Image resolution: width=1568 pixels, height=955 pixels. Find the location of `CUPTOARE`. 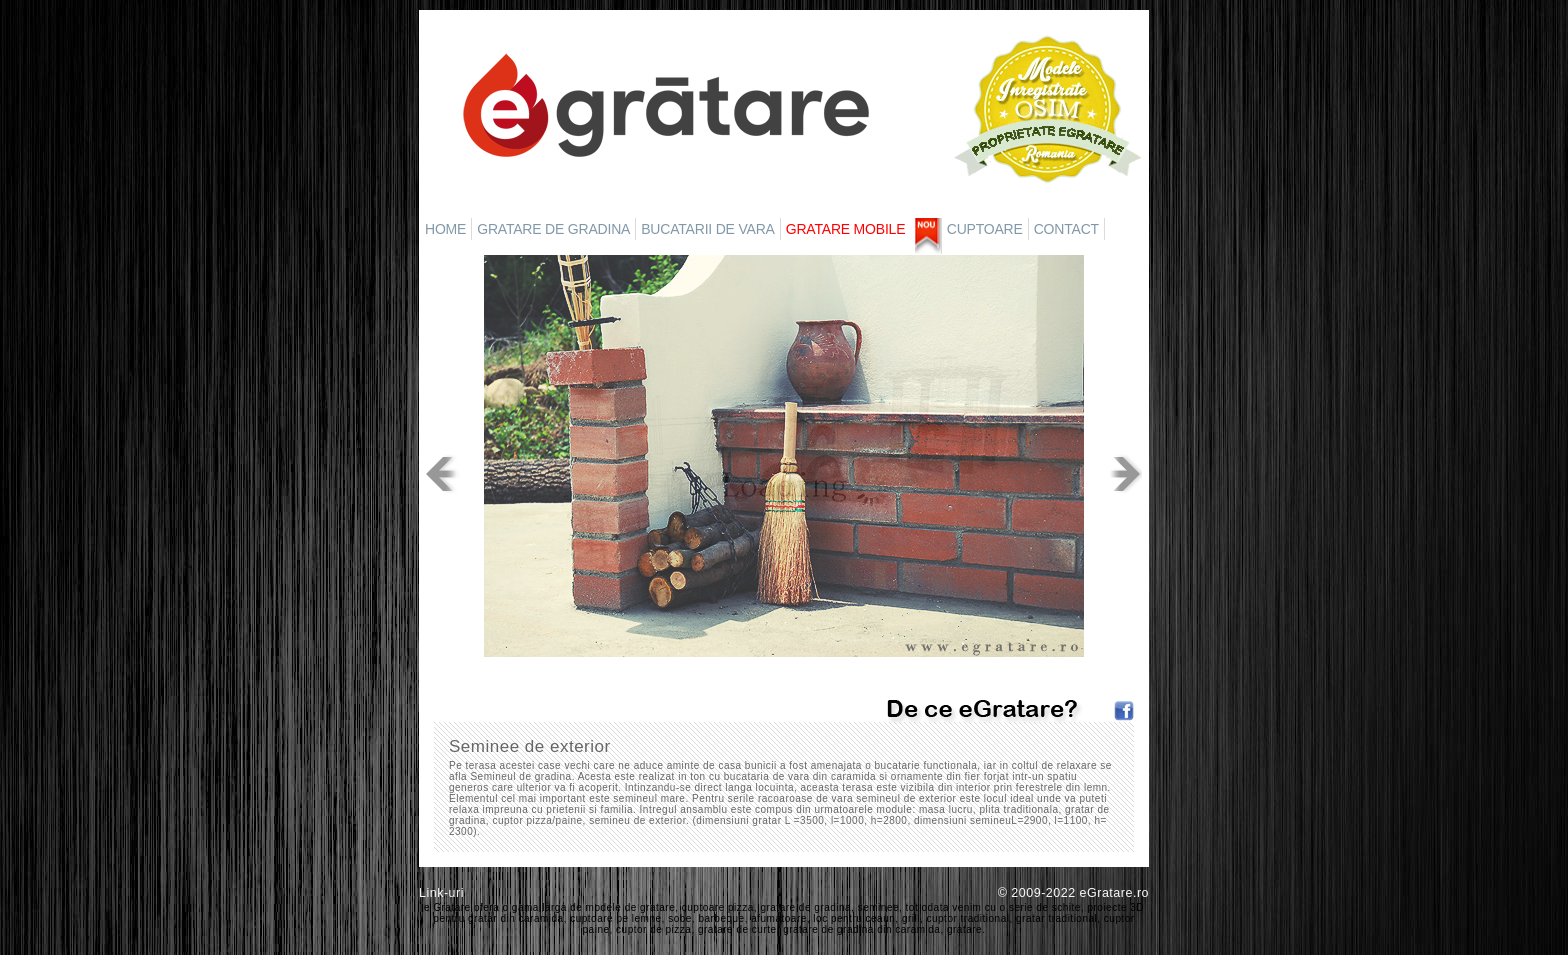

CUPTOARE is located at coordinates (985, 229).